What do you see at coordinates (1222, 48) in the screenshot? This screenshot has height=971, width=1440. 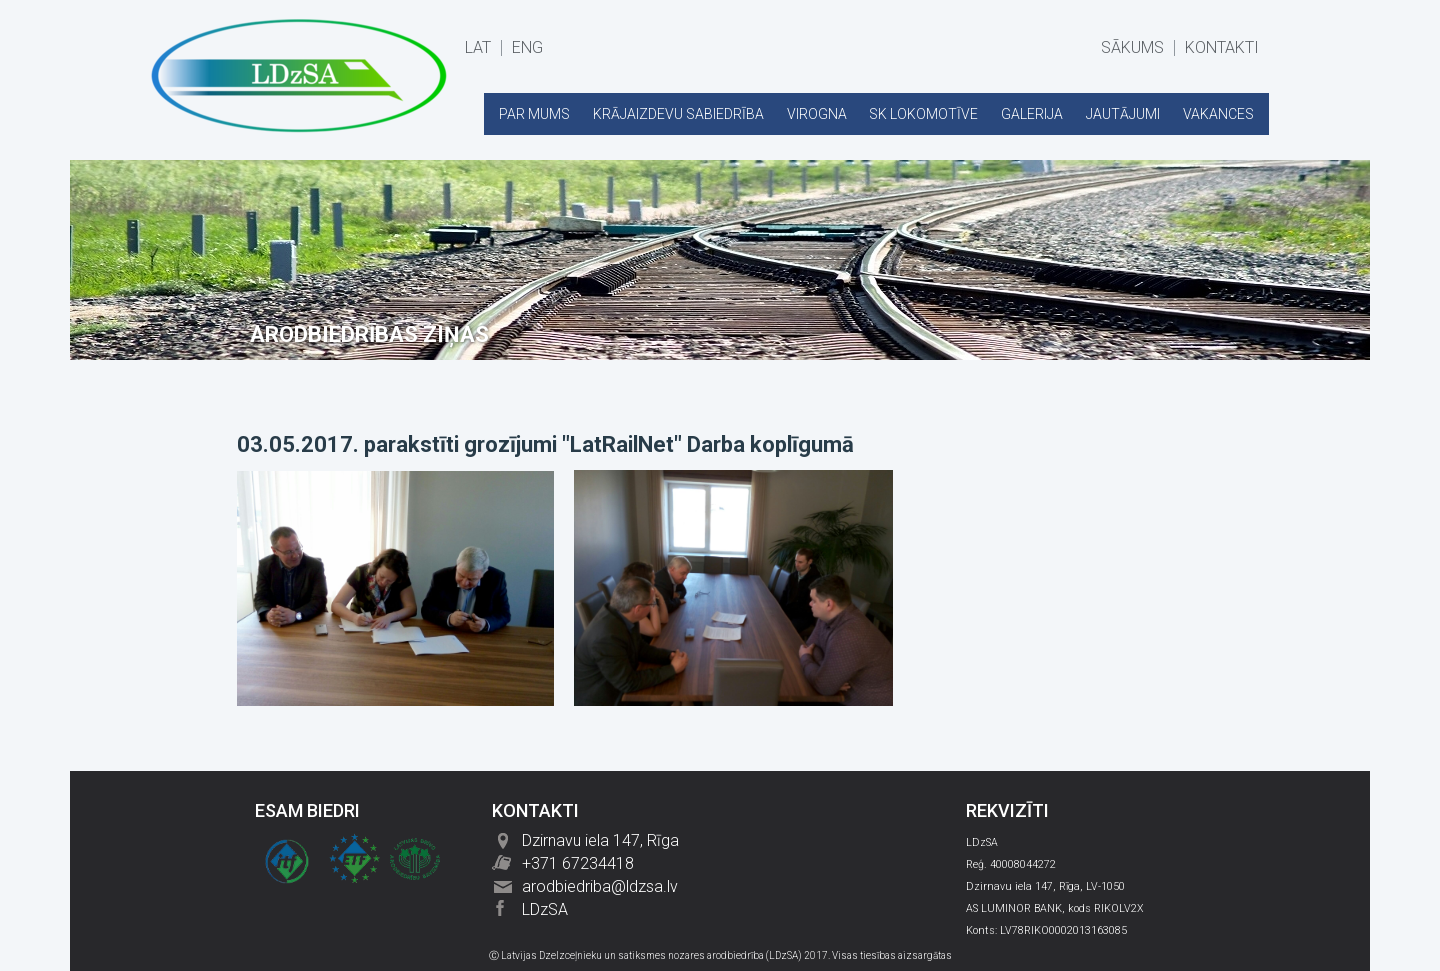 I see `KONTAKTI` at bounding box center [1222, 48].